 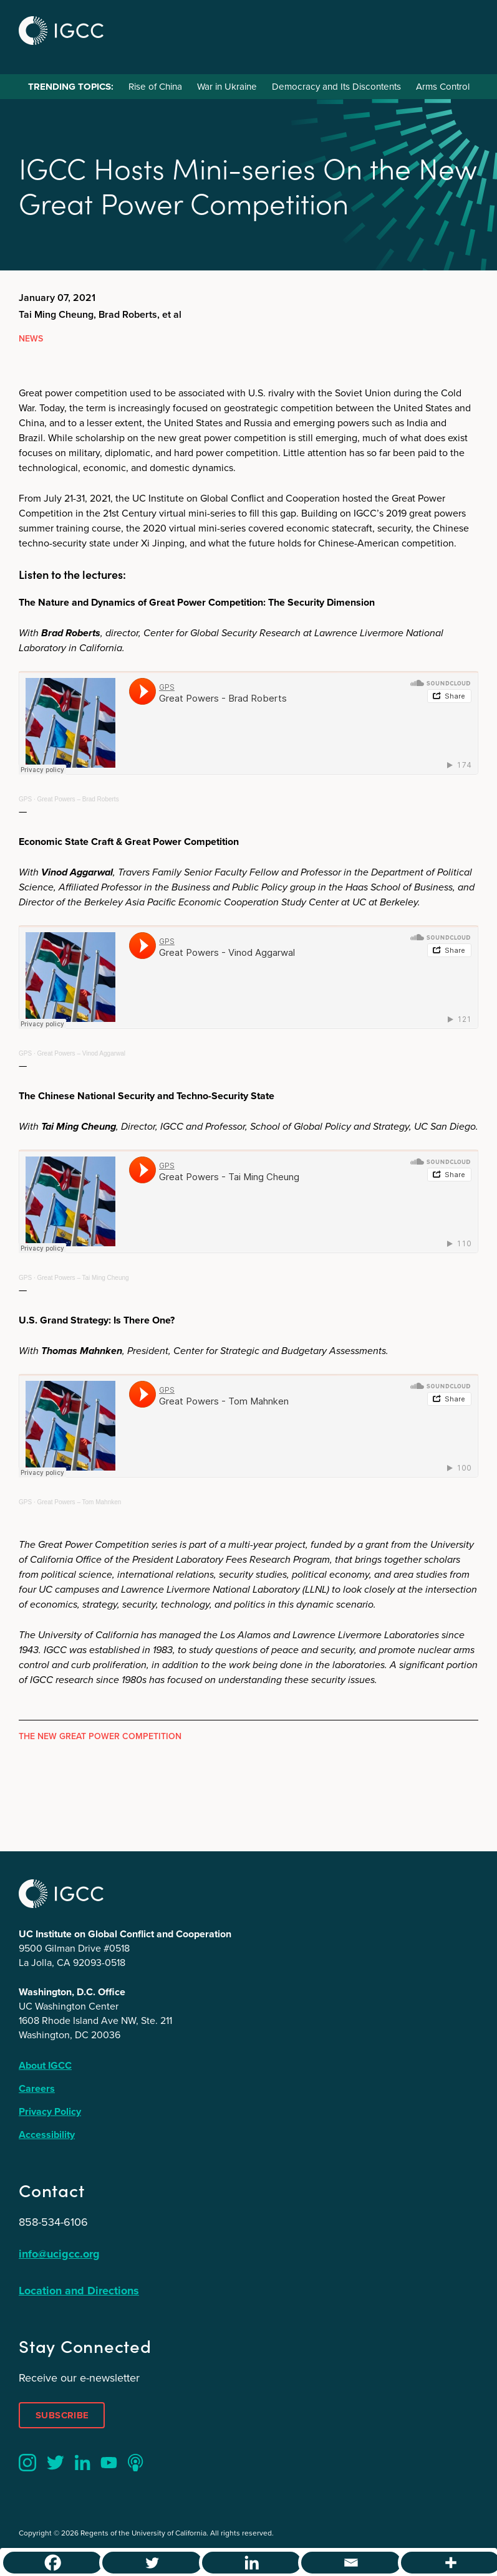 I want to click on Great Powers – Brad Roberts, so click(x=77, y=799).